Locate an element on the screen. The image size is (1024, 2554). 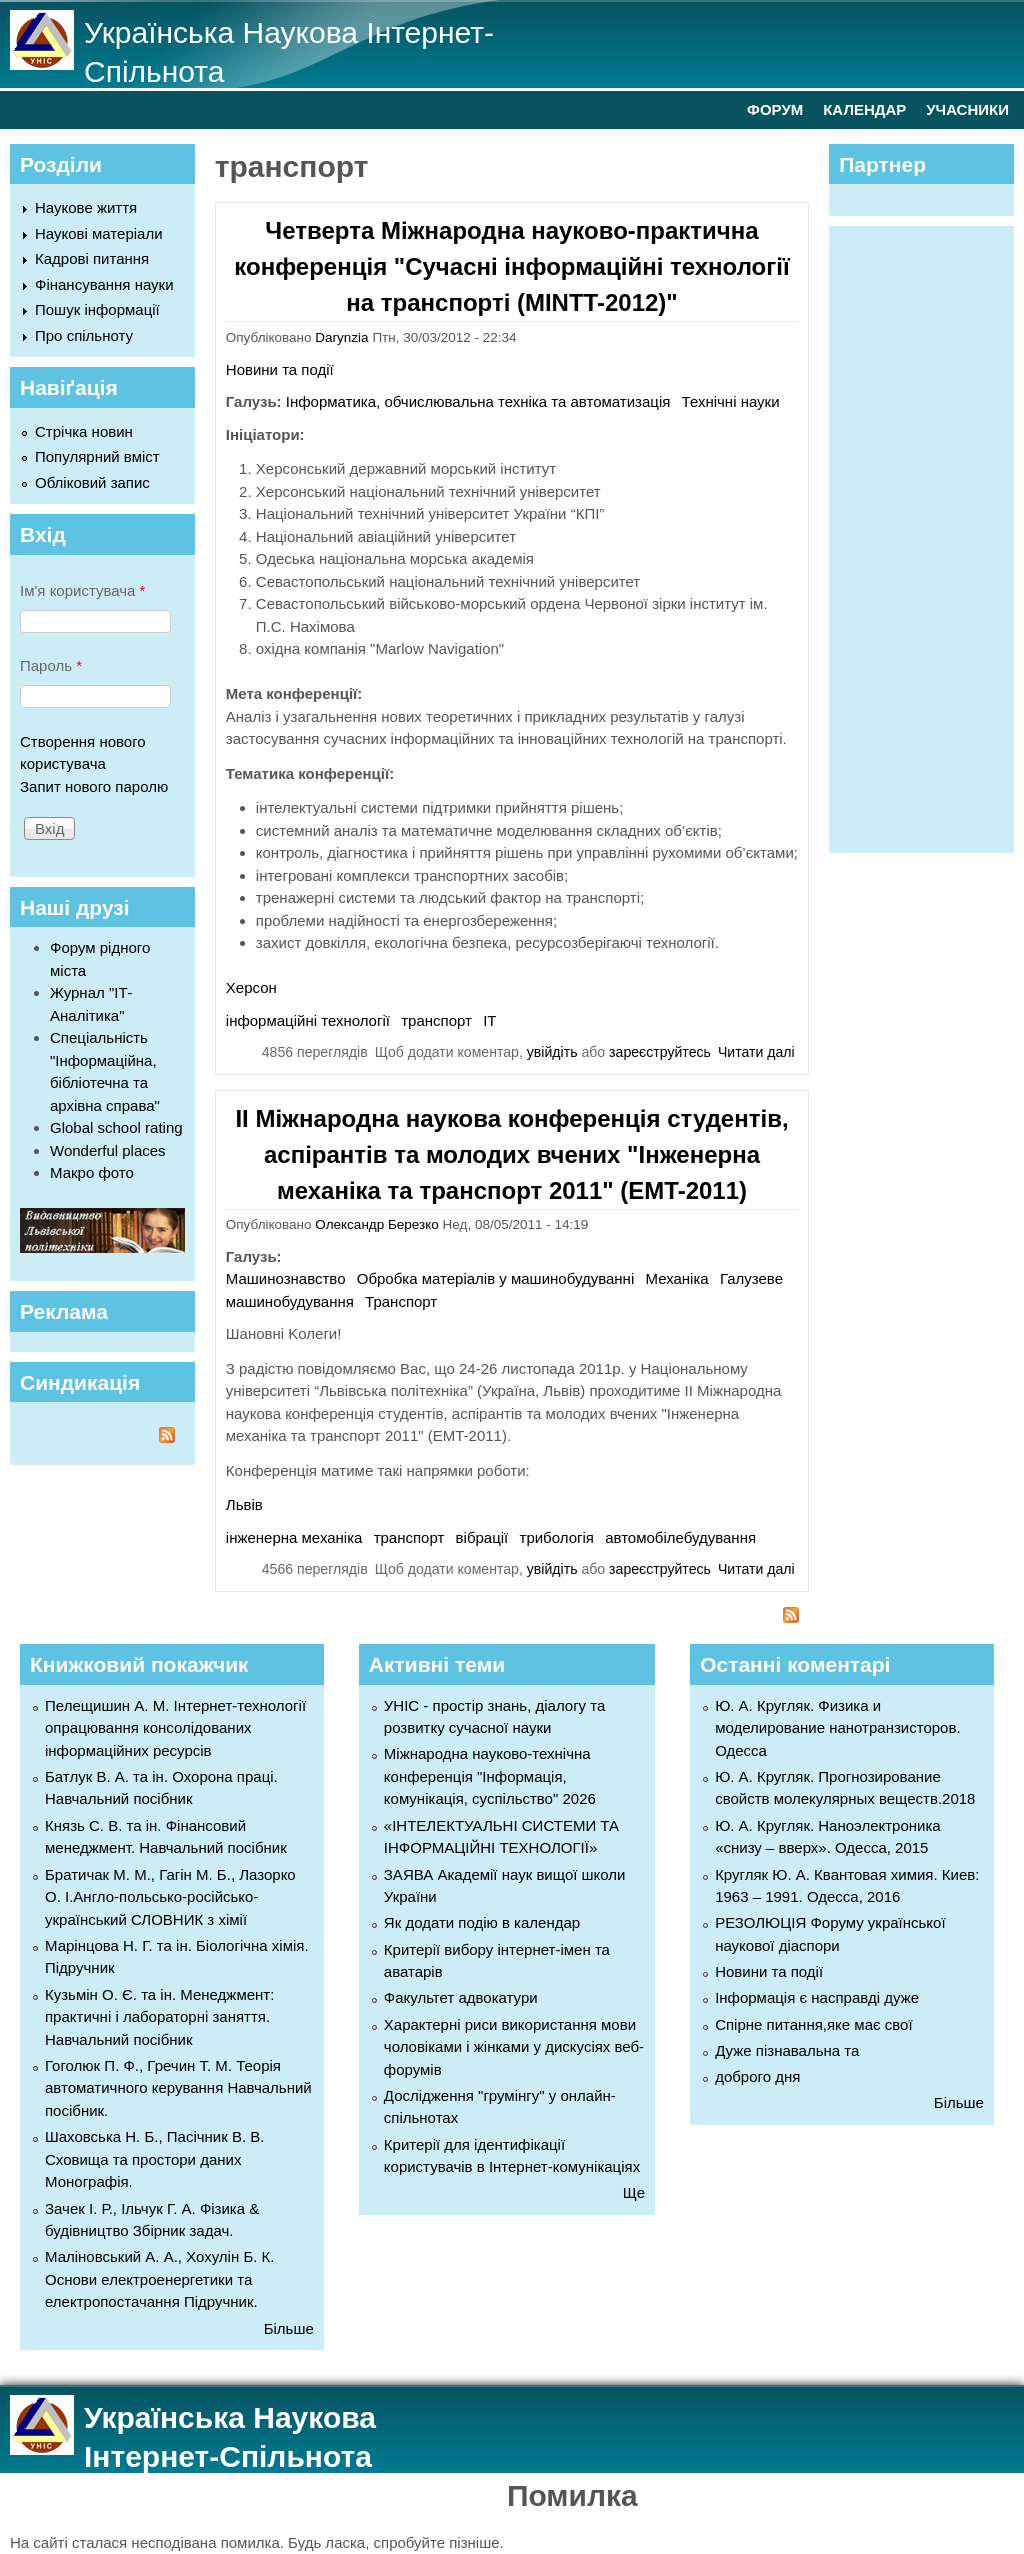
Як додати подію в календар is located at coordinates (482, 1922).